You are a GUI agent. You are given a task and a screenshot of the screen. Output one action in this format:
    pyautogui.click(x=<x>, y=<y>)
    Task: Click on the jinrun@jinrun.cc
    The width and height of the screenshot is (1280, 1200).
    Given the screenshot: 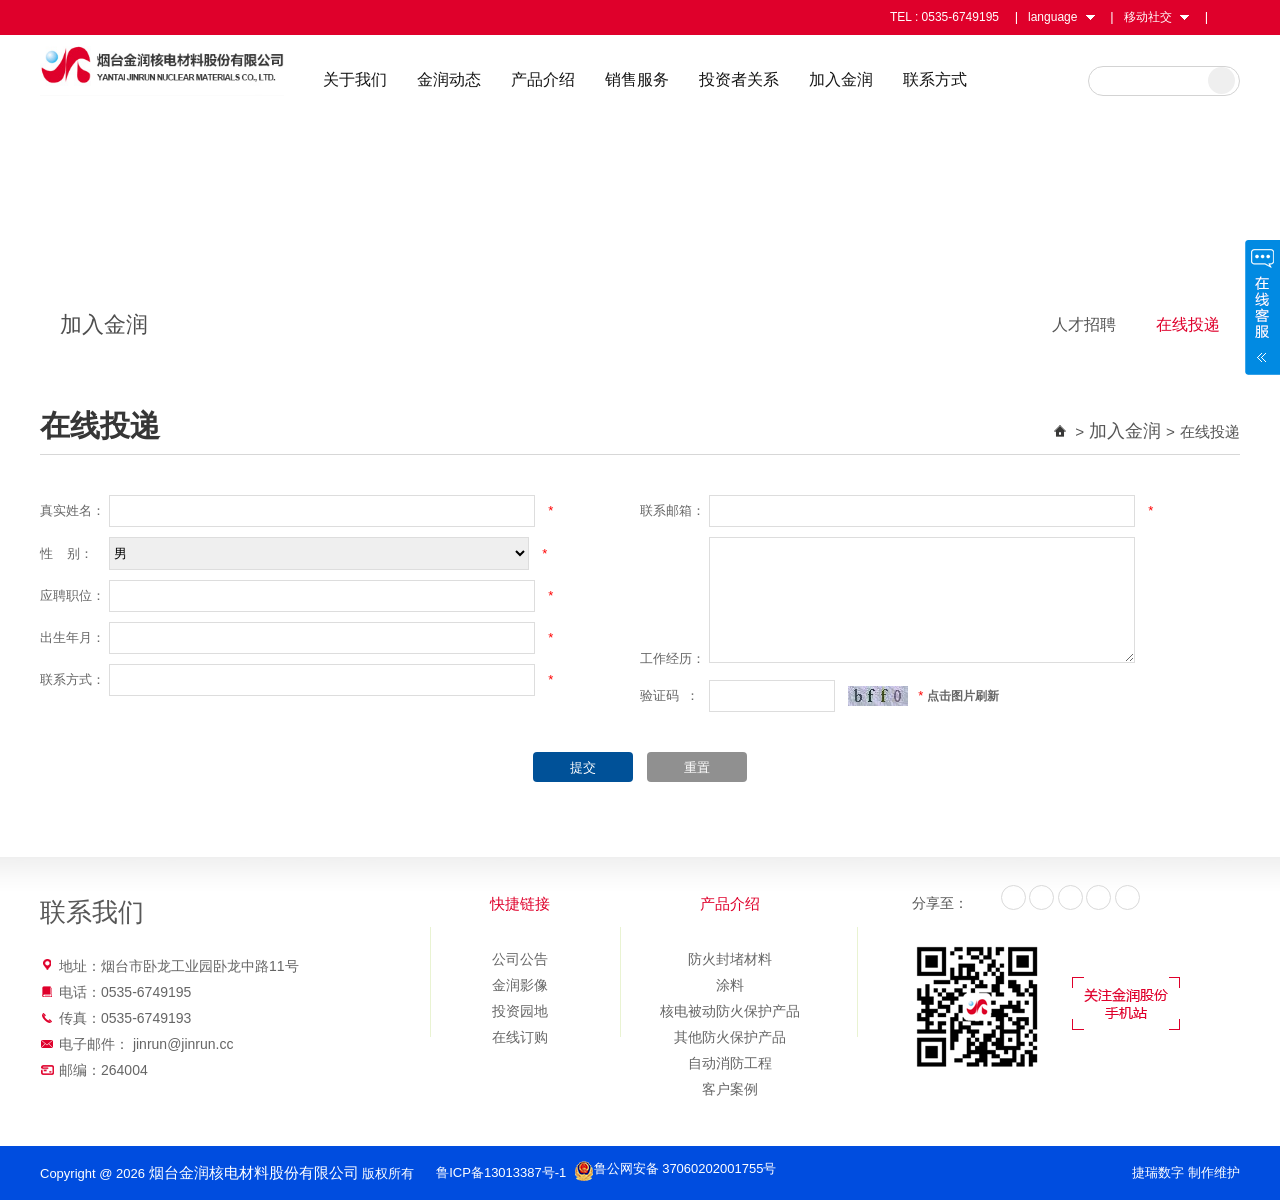 What is the action you would take?
    pyautogui.click(x=183, y=1044)
    